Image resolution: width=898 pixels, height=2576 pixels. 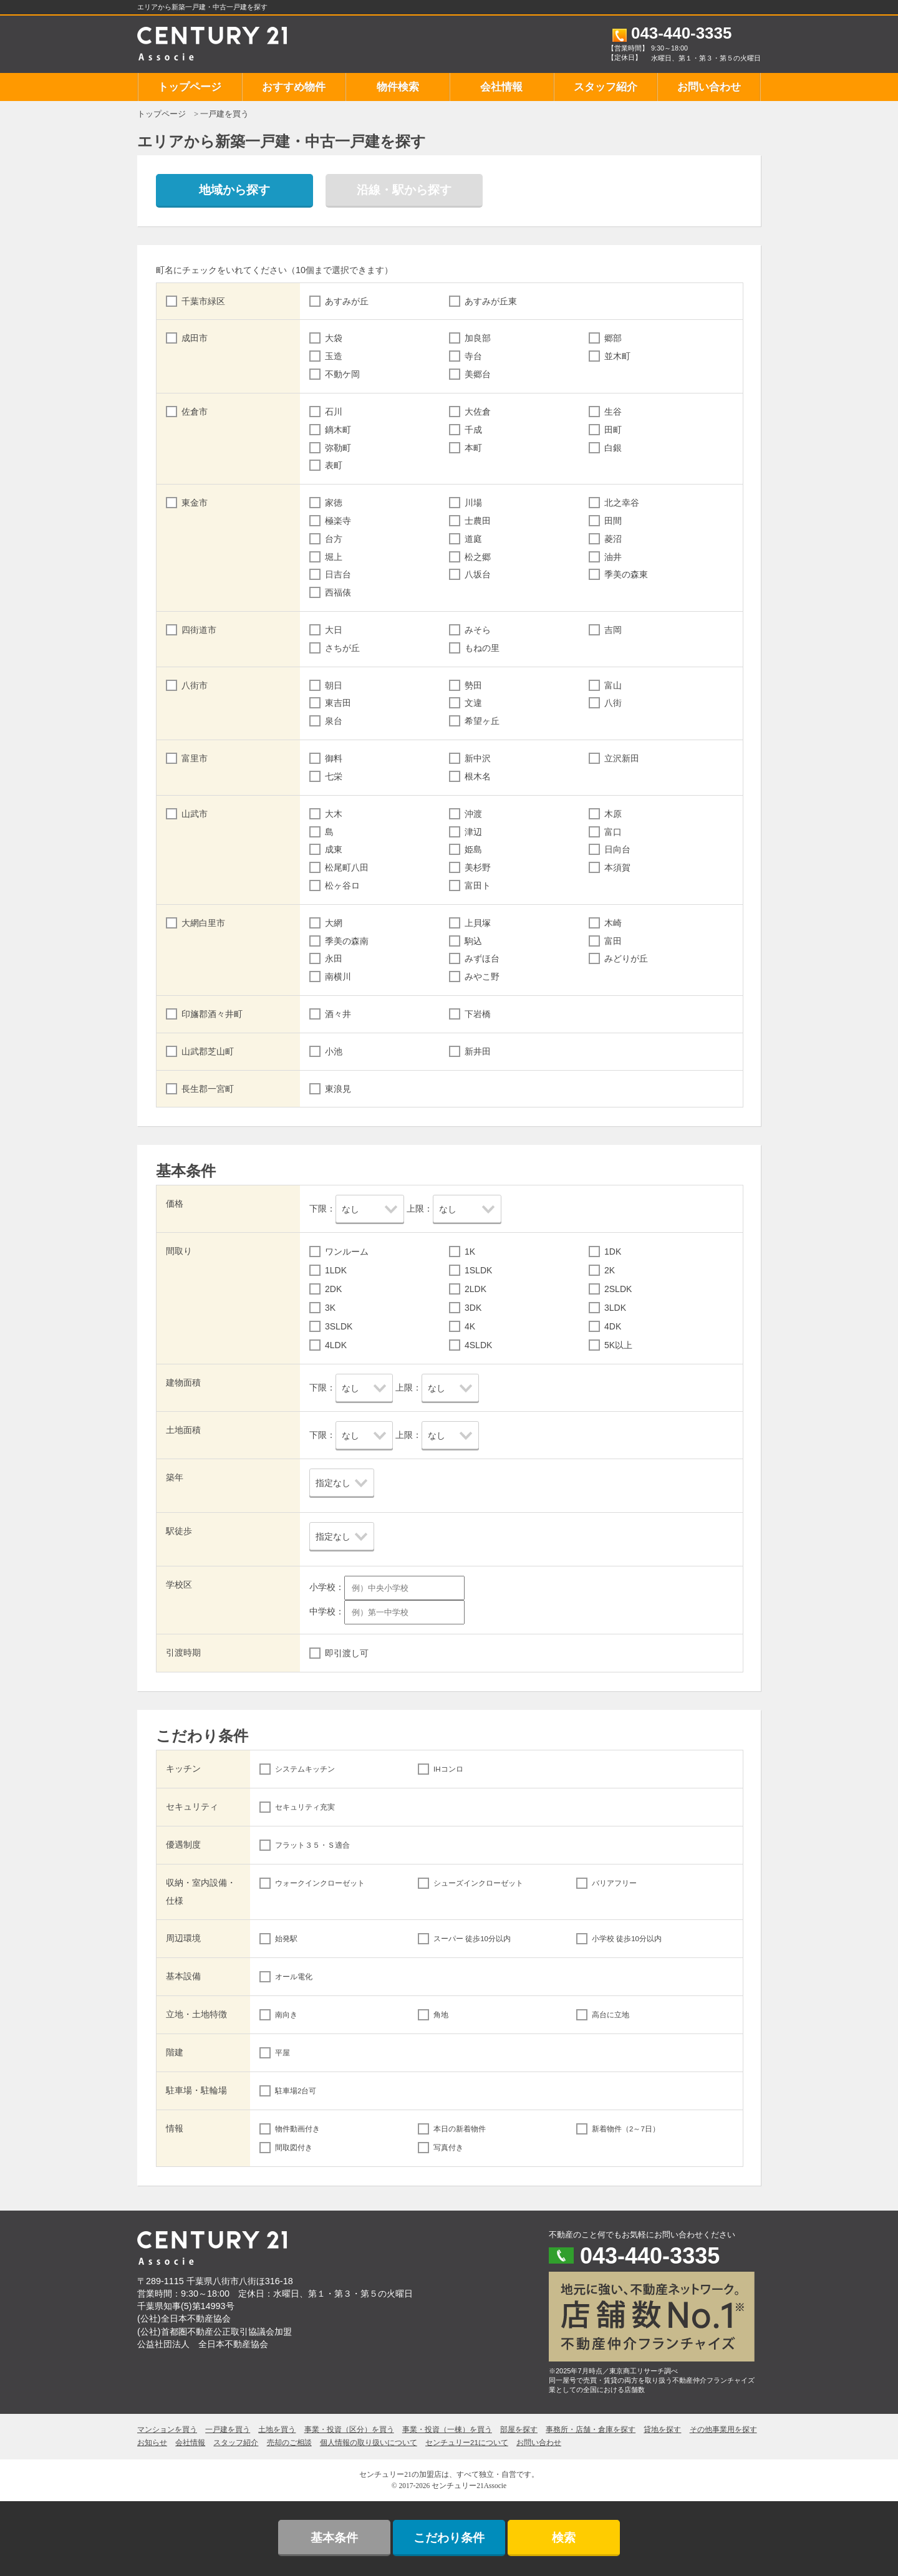 What do you see at coordinates (478, 1270) in the screenshot?
I see `1SLDK` at bounding box center [478, 1270].